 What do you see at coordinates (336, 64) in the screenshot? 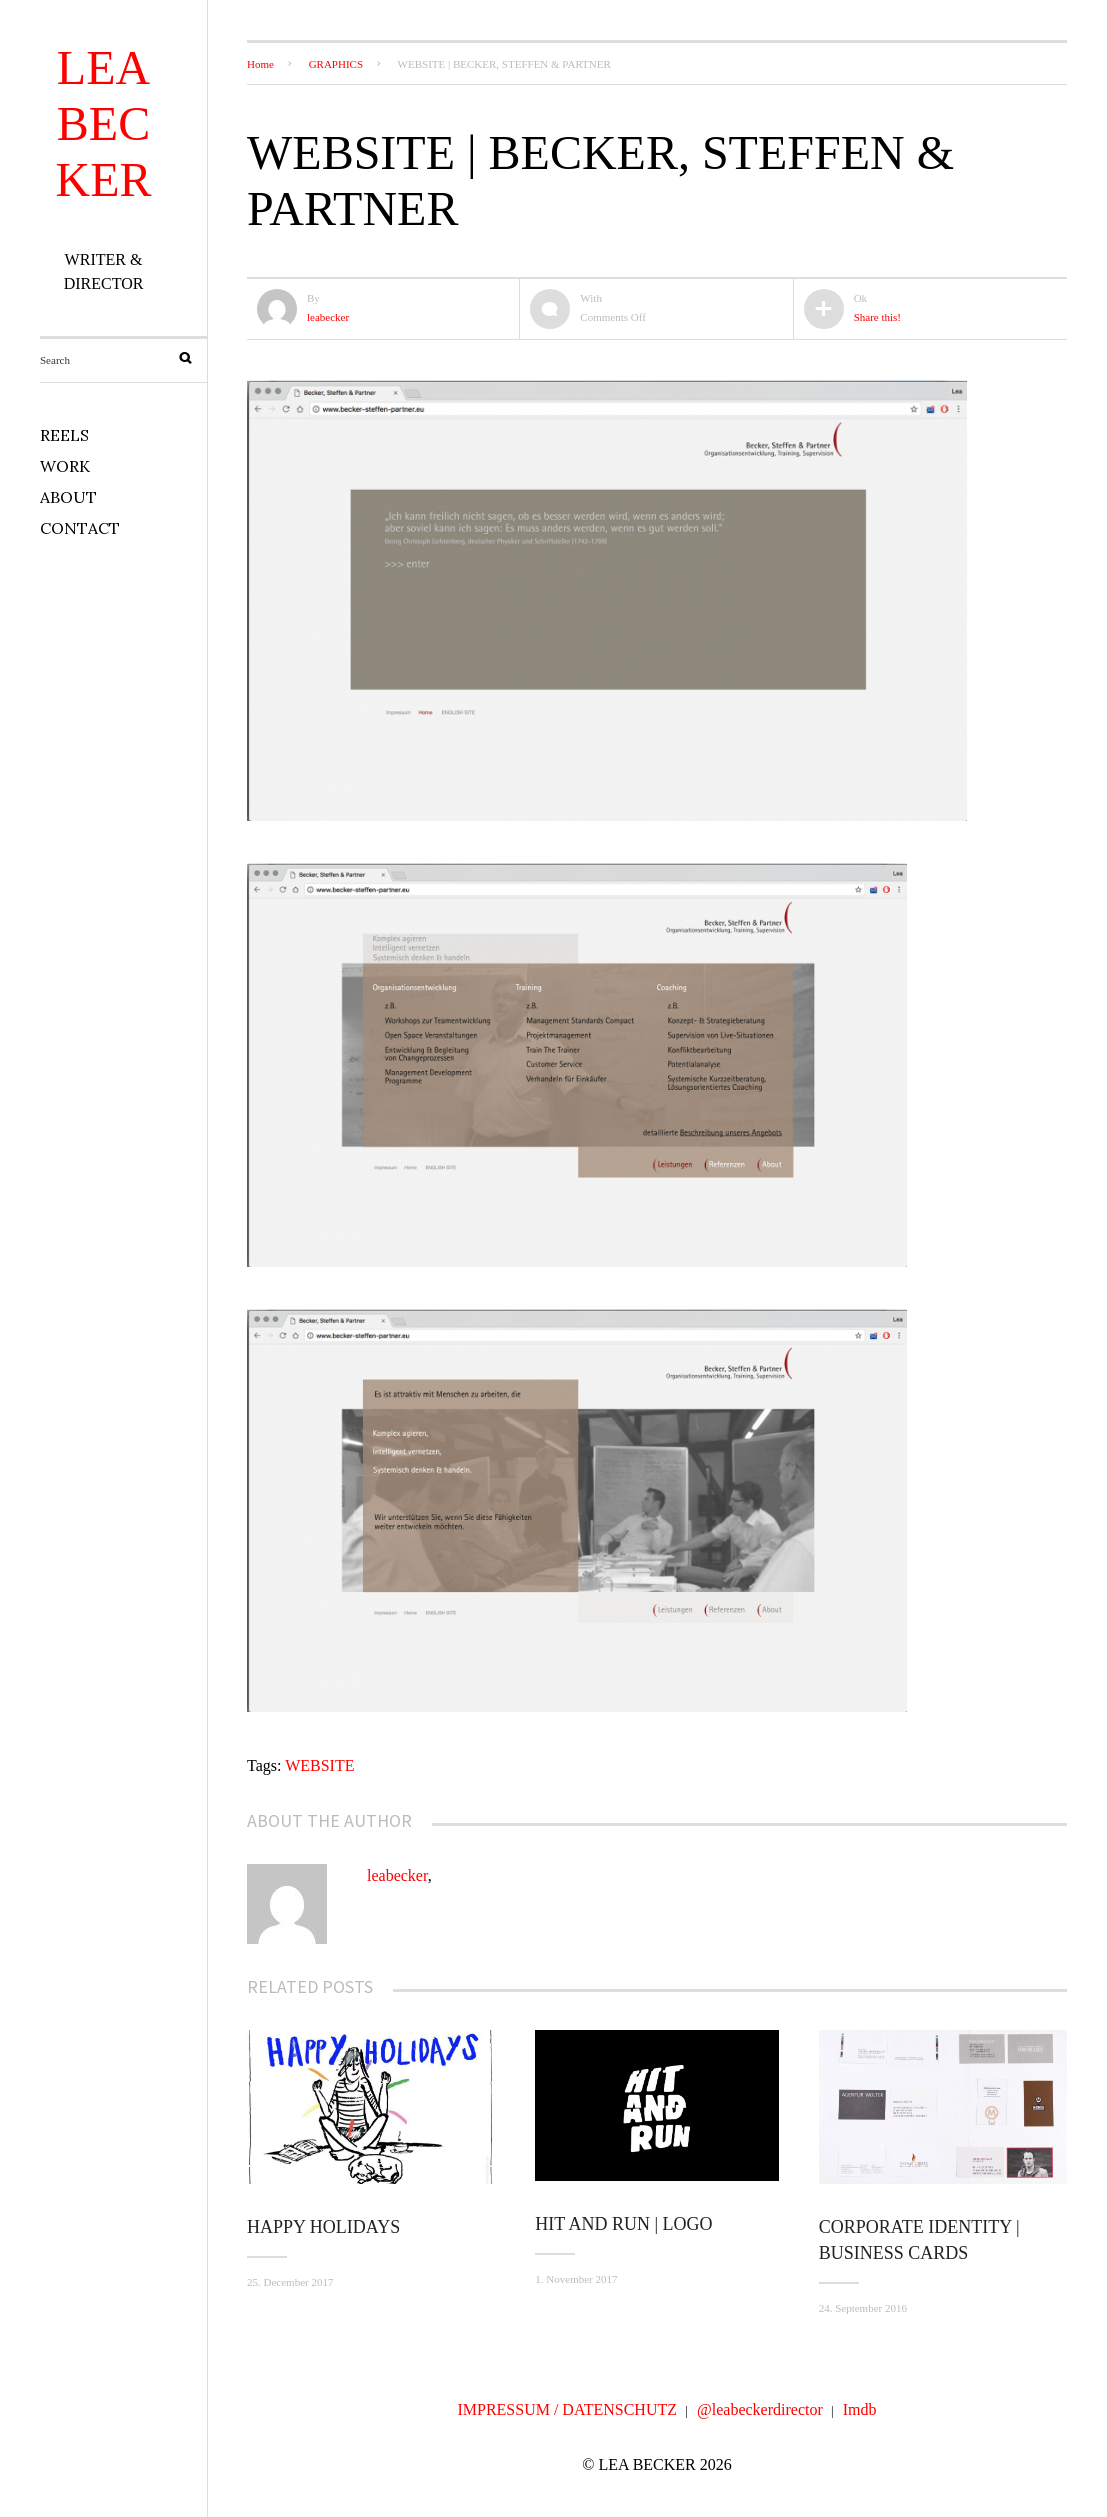
I see `GRAPHICS` at bounding box center [336, 64].